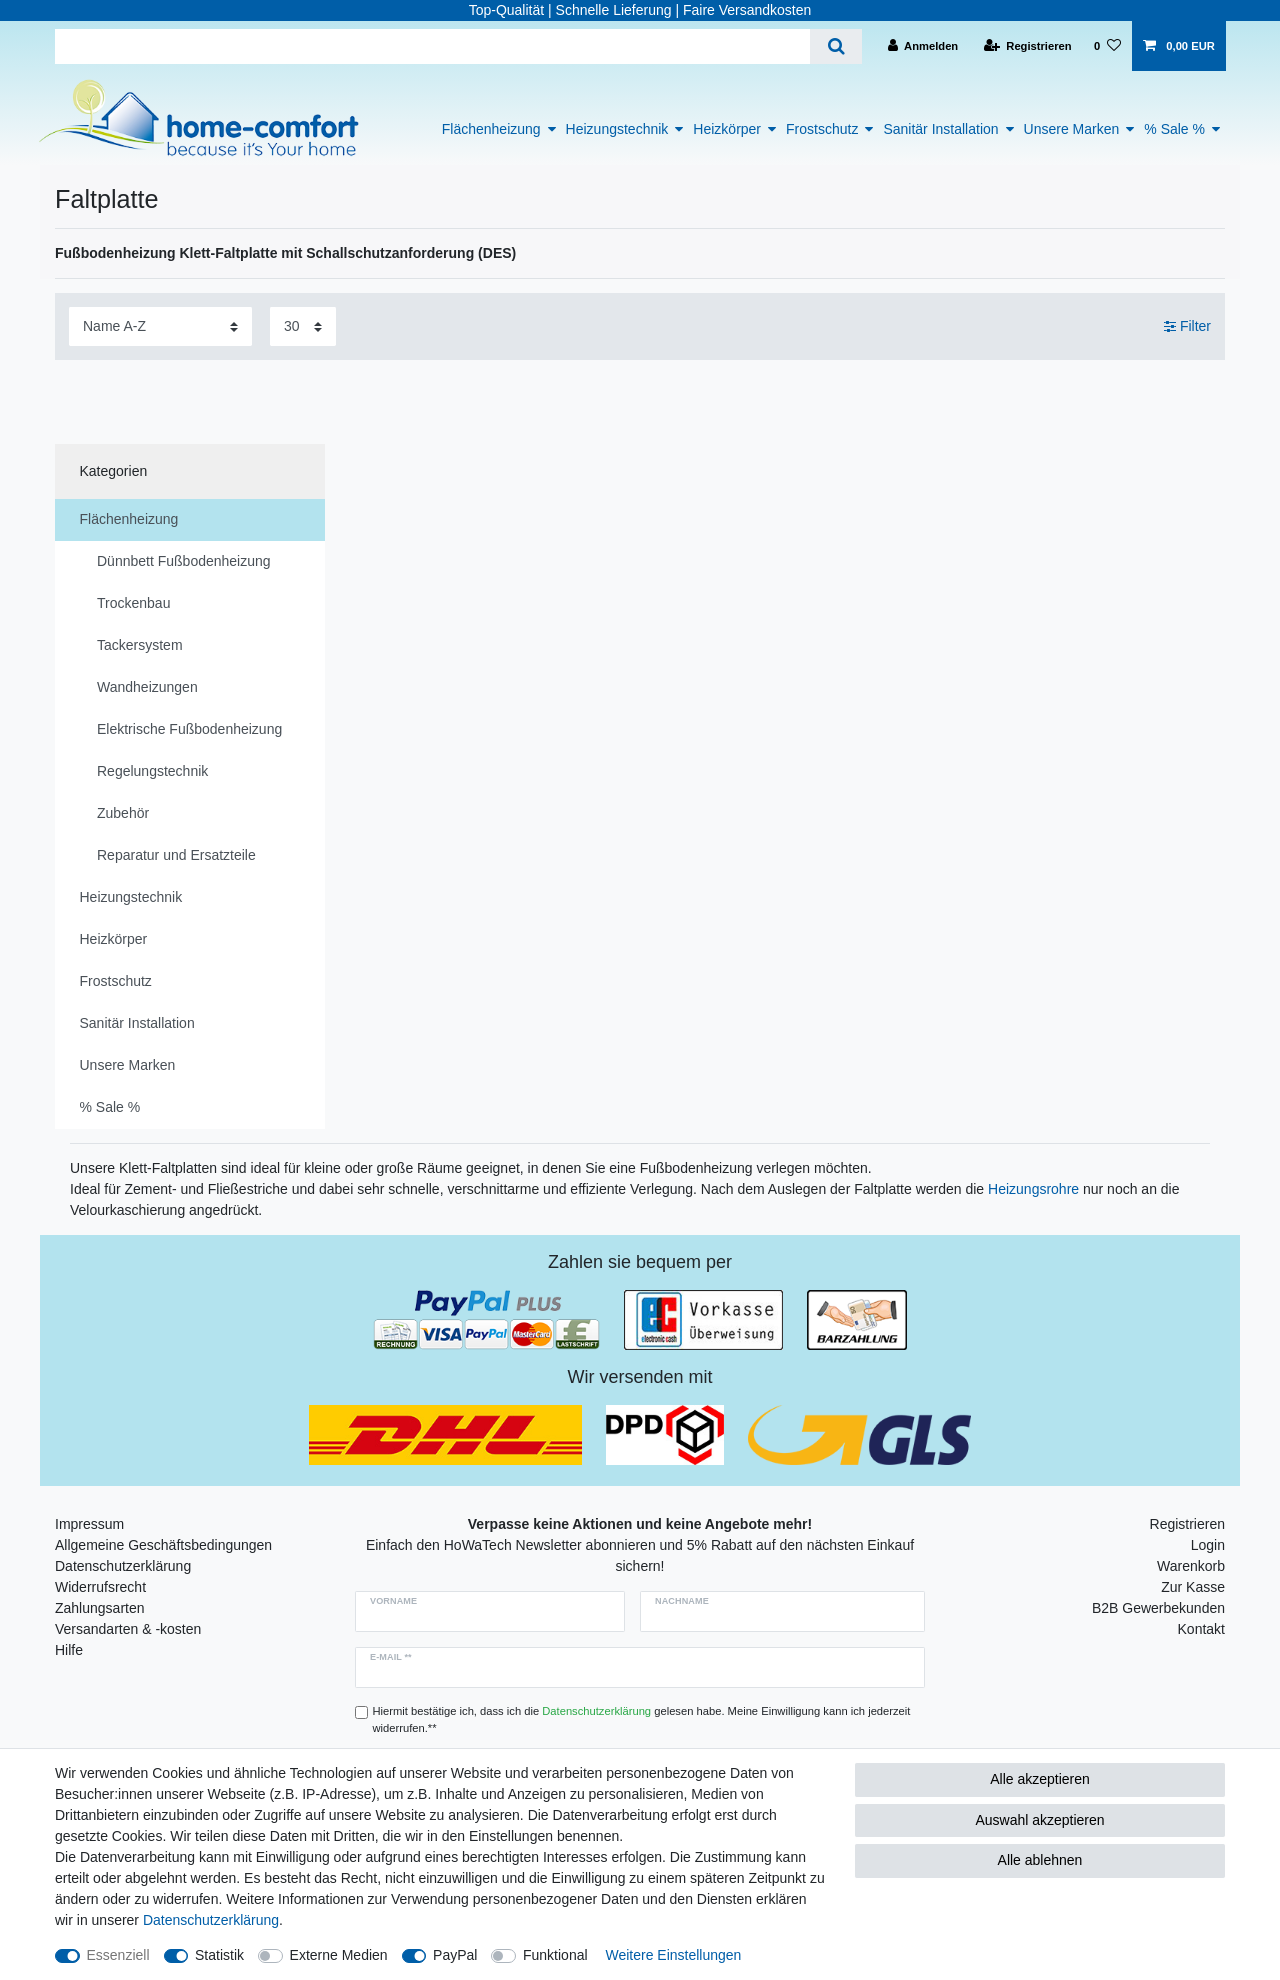 The image size is (1280, 1980). I want to click on Widerrufsrecht, so click(100, 1587).